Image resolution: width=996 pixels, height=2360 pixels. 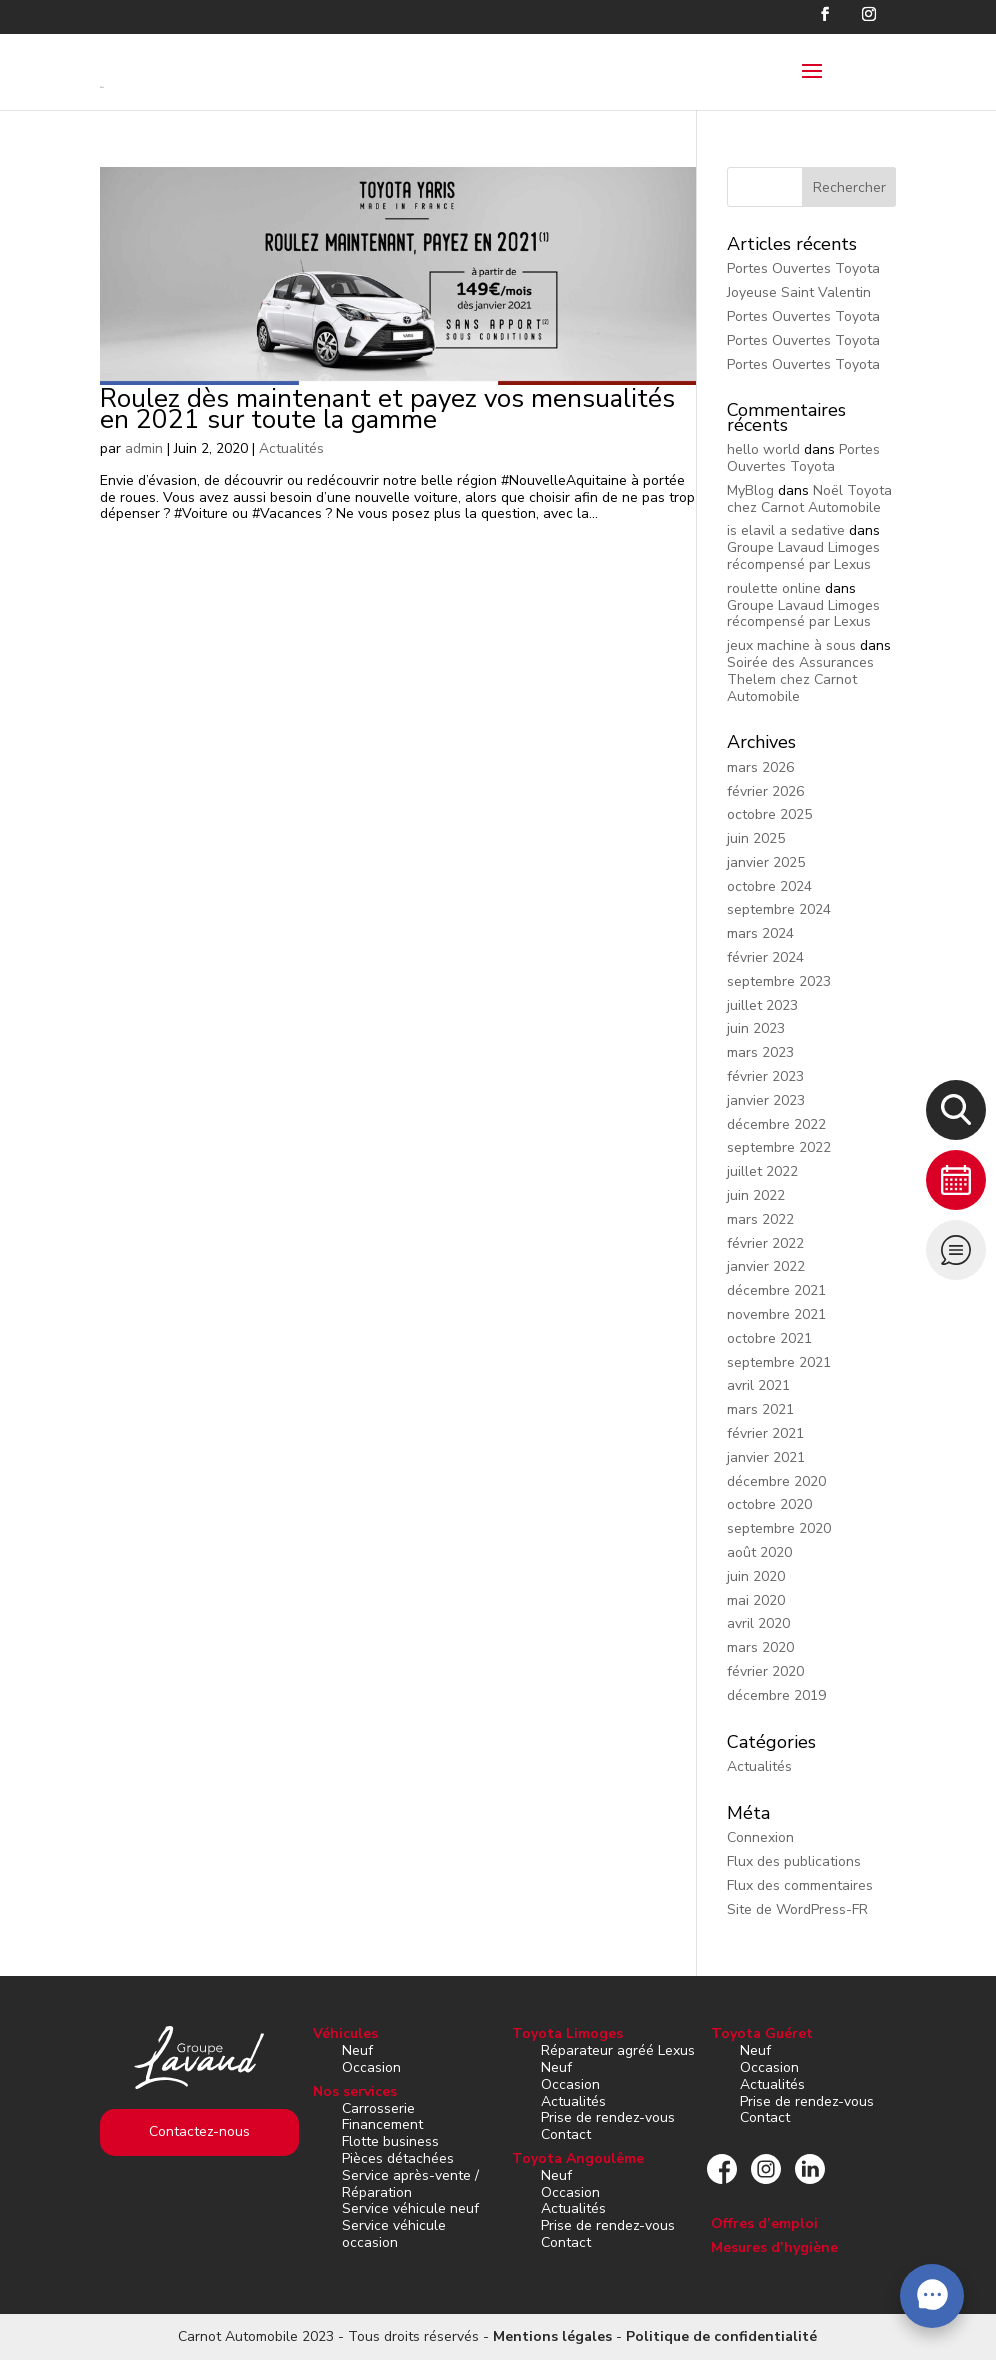 I want to click on Flux des commentaires, so click(x=800, y=1885).